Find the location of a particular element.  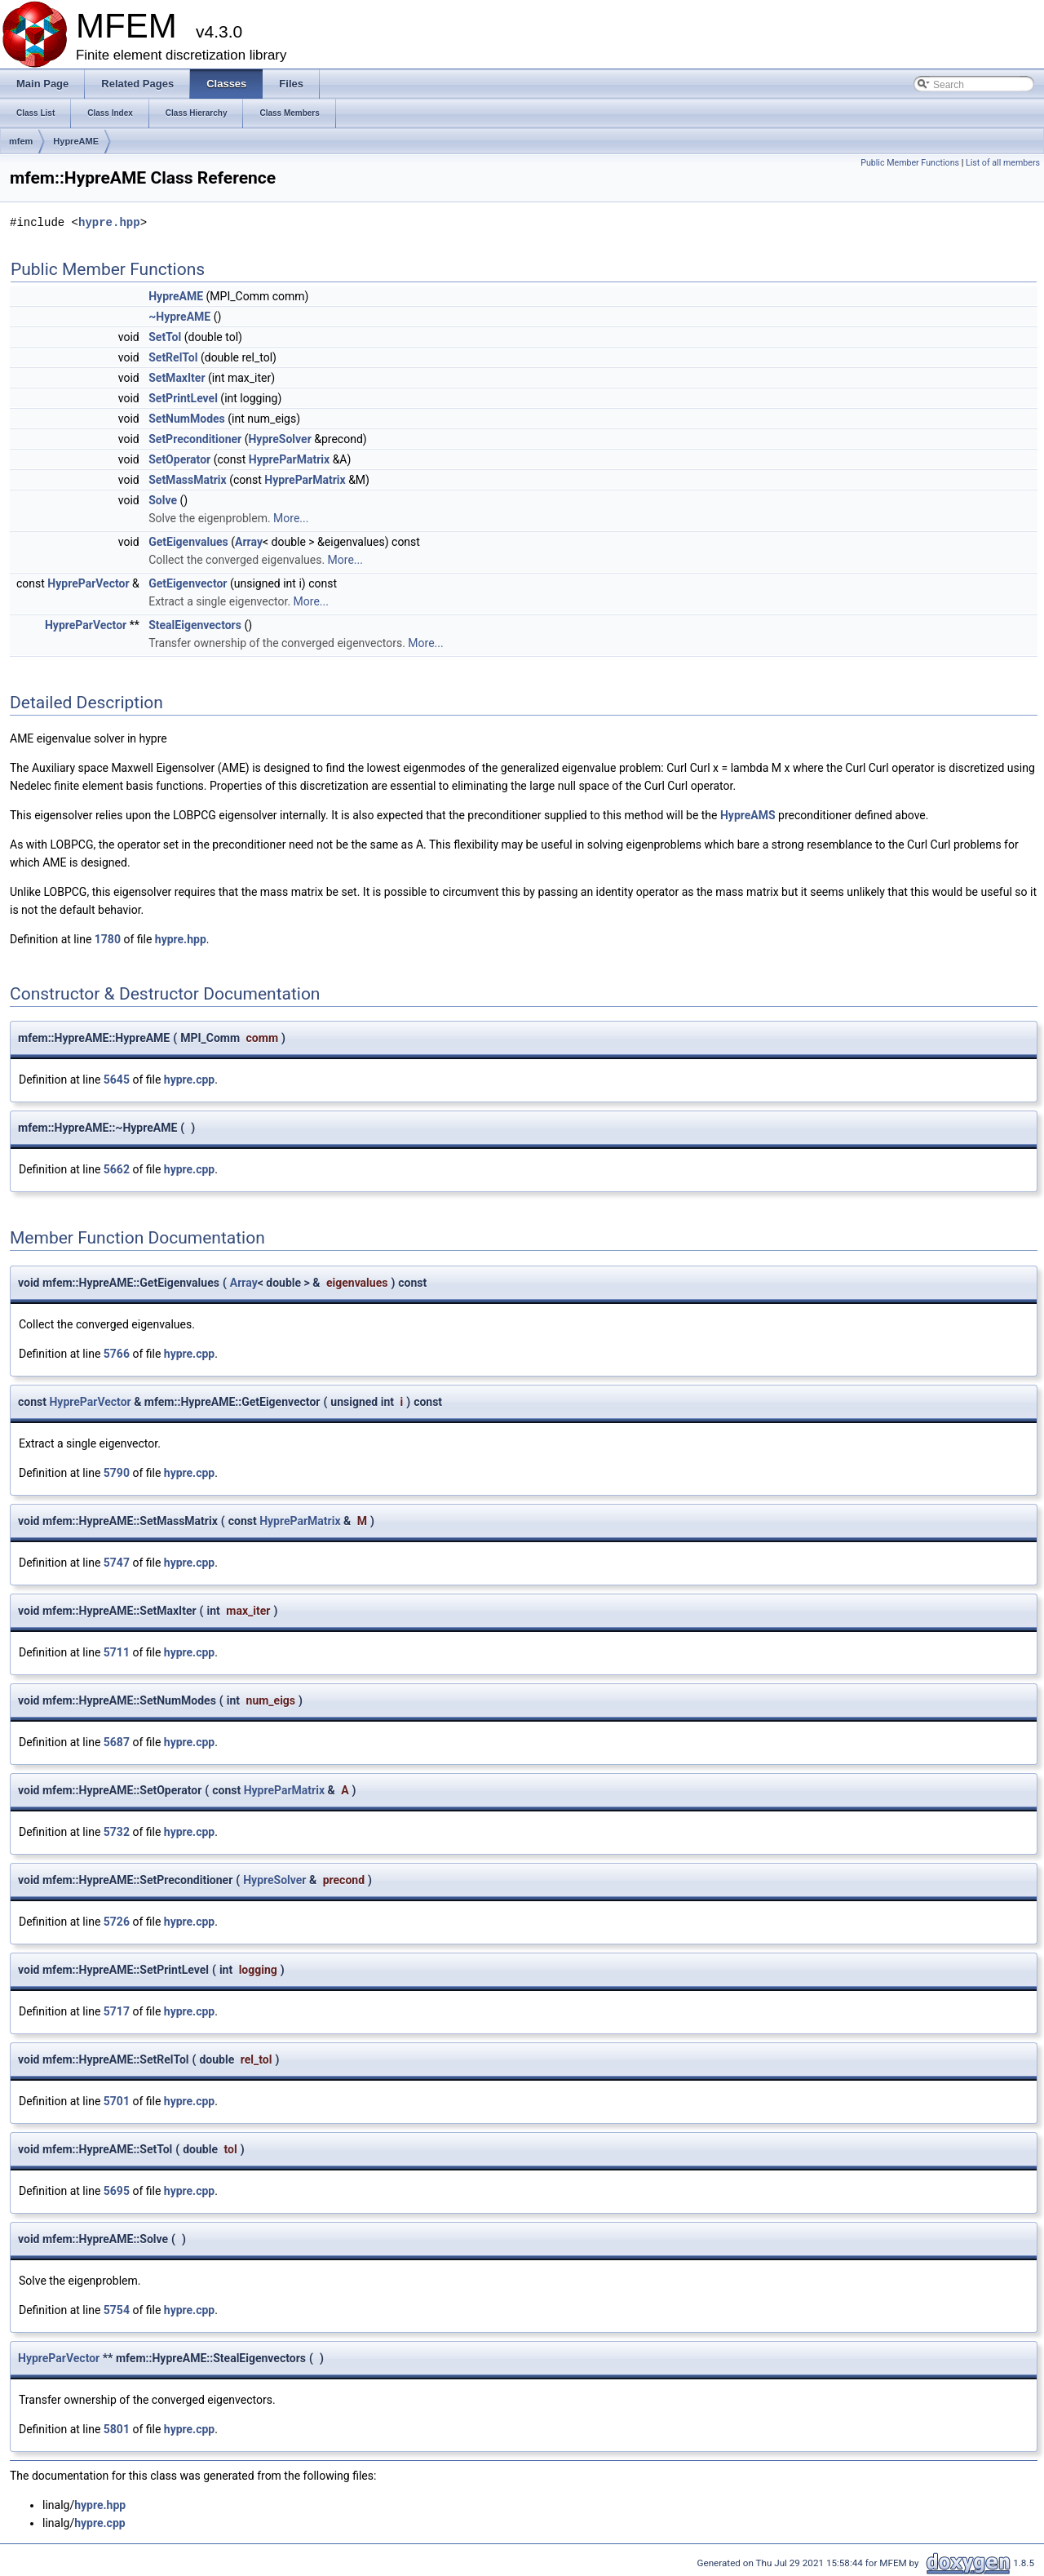

Solve is located at coordinates (162, 500).